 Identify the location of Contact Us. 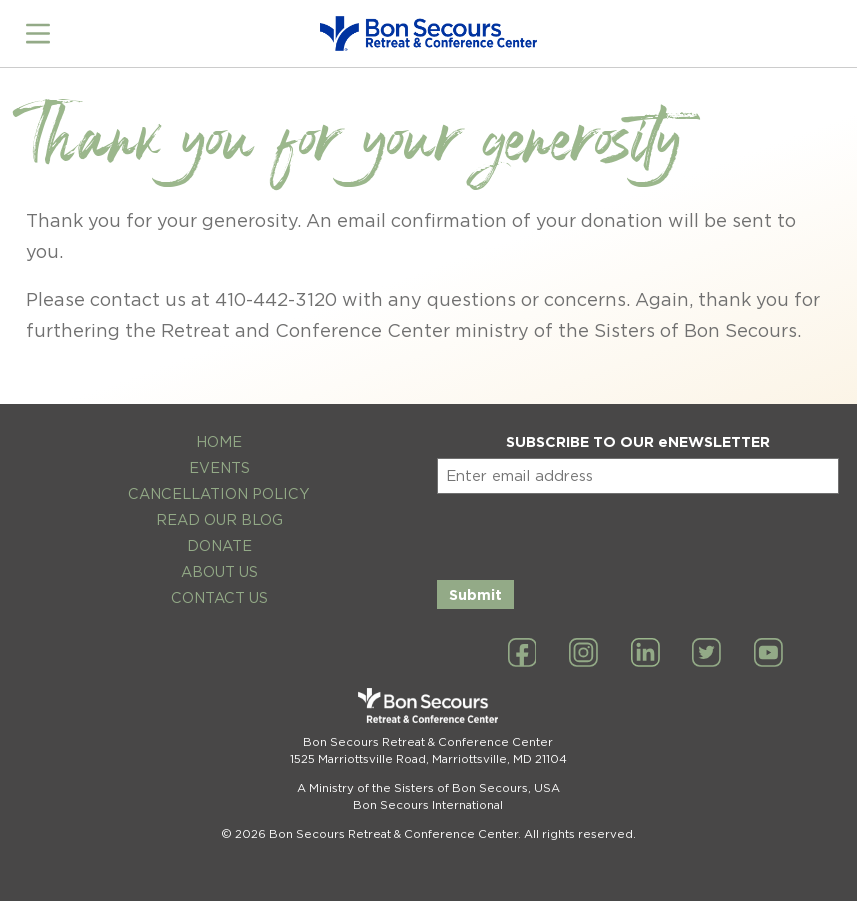
(219, 597).